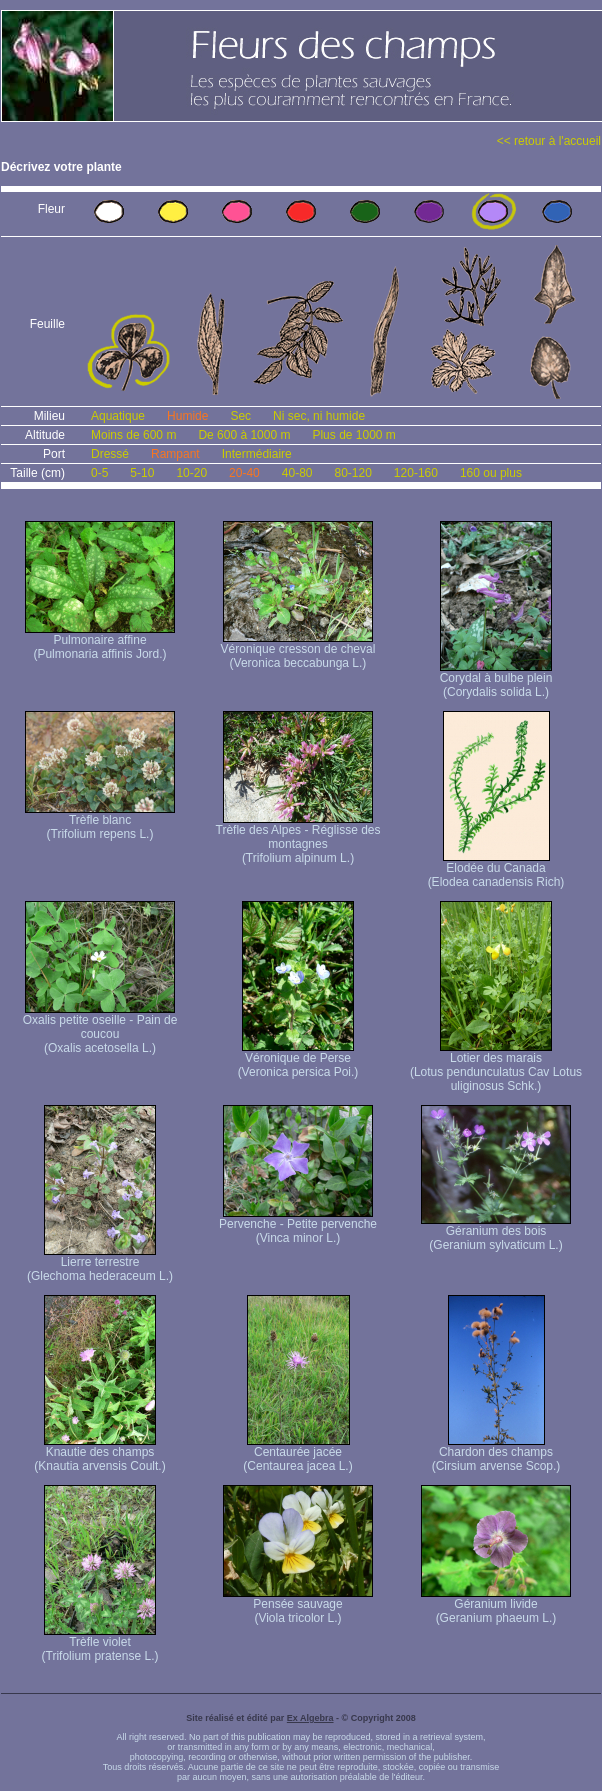 The image size is (602, 1791). Describe the element at coordinates (496, 1066) in the screenshot. I see `Lotier des marais (Lotus pendunculatus Cav Lotus uliginosus Schk.)` at that location.